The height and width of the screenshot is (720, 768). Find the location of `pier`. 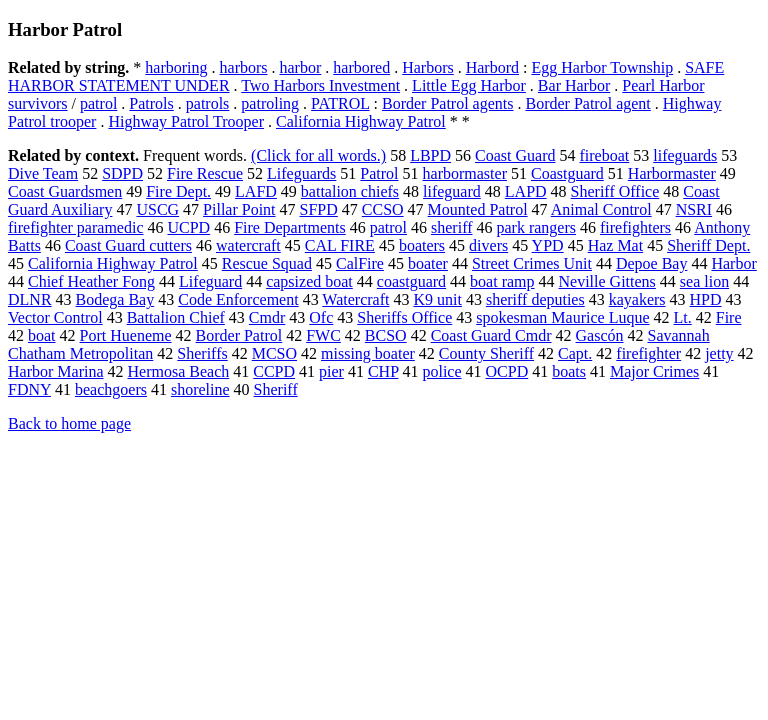

pier is located at coordinates (331, 371).